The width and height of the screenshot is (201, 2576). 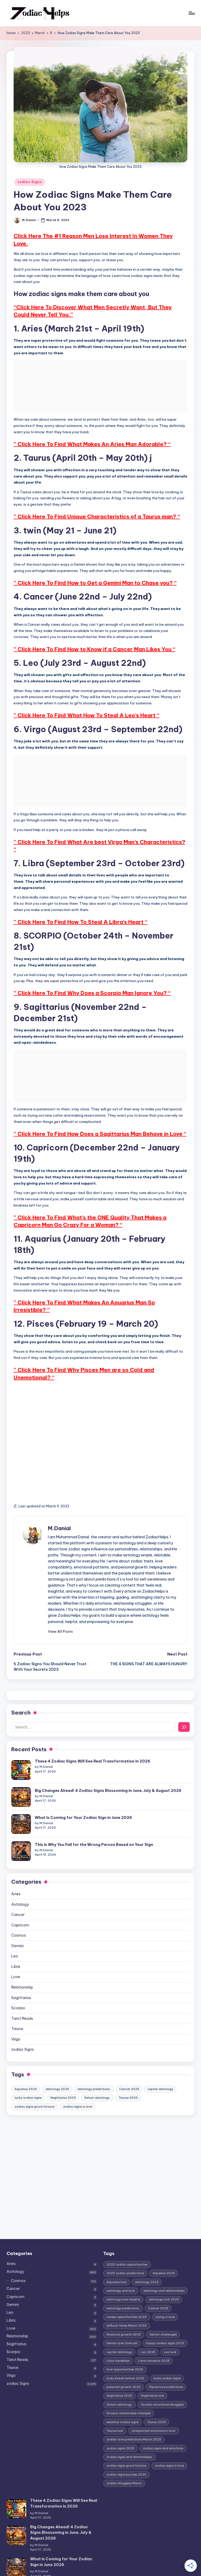 I want to click on personal growth 2025 [personal growth 2025 (1 item)], so click(x=124, y=2361).